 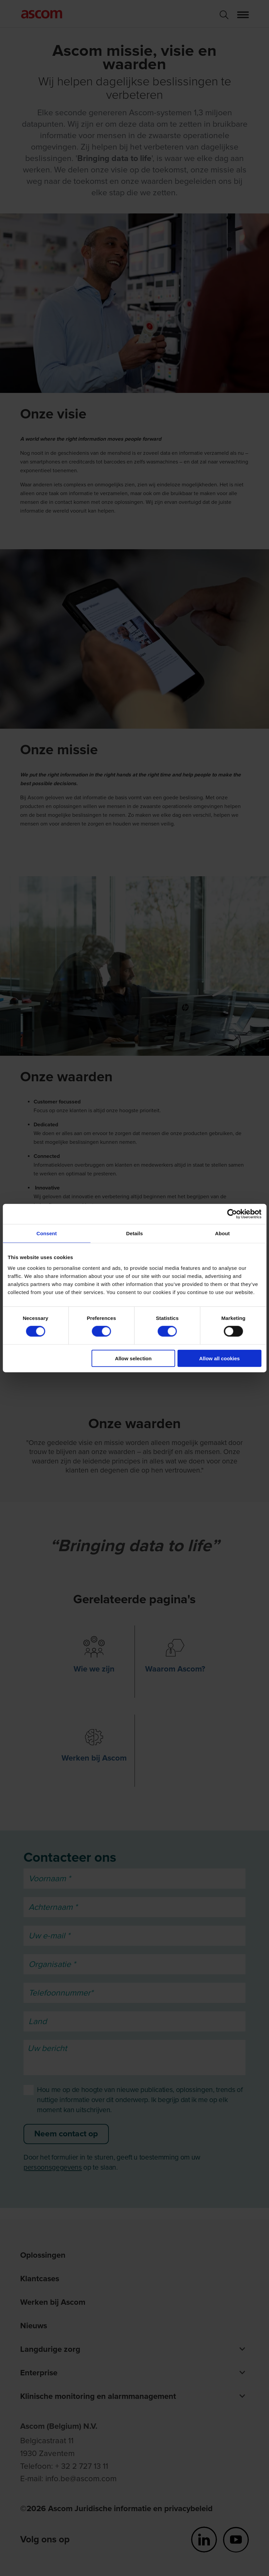 What do you see at coordinates (222, 1233) in the screenshot?
I see `About [tab]` at bounding box center [222, 1233].